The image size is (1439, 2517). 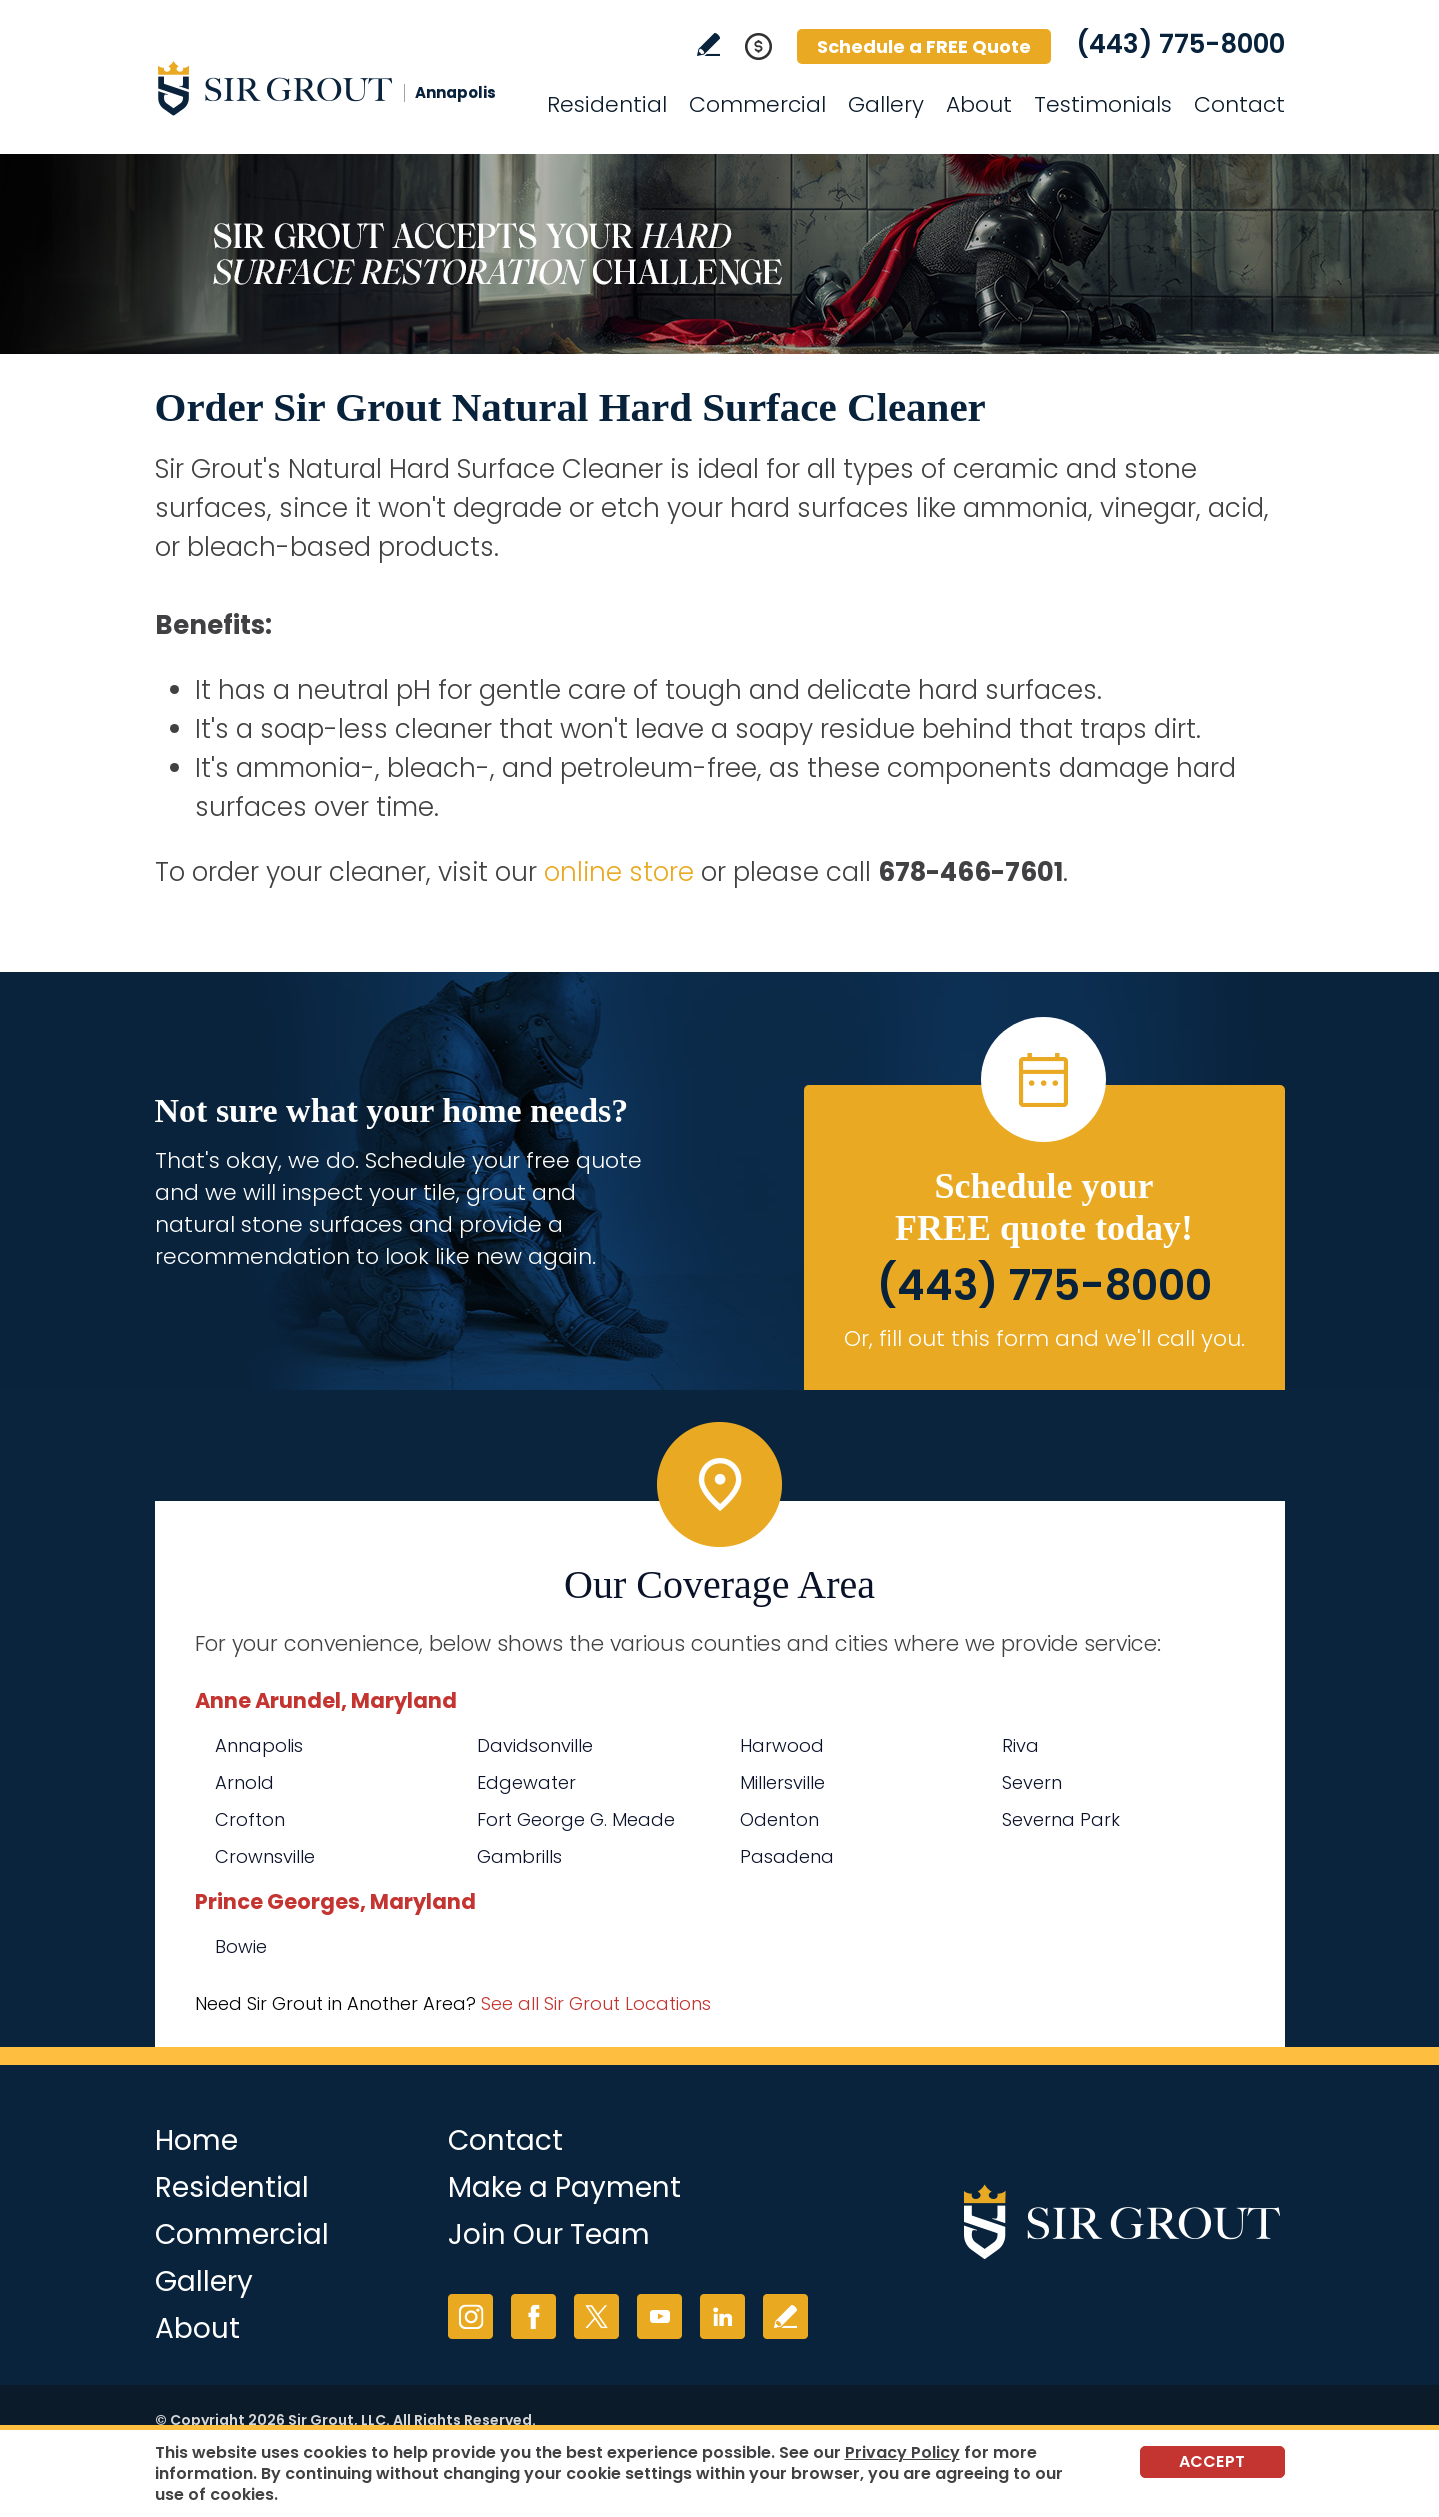 I want to click on (443) 775-8000 [Call Sir Grout Annapolis], so click(x=1180, y=44).